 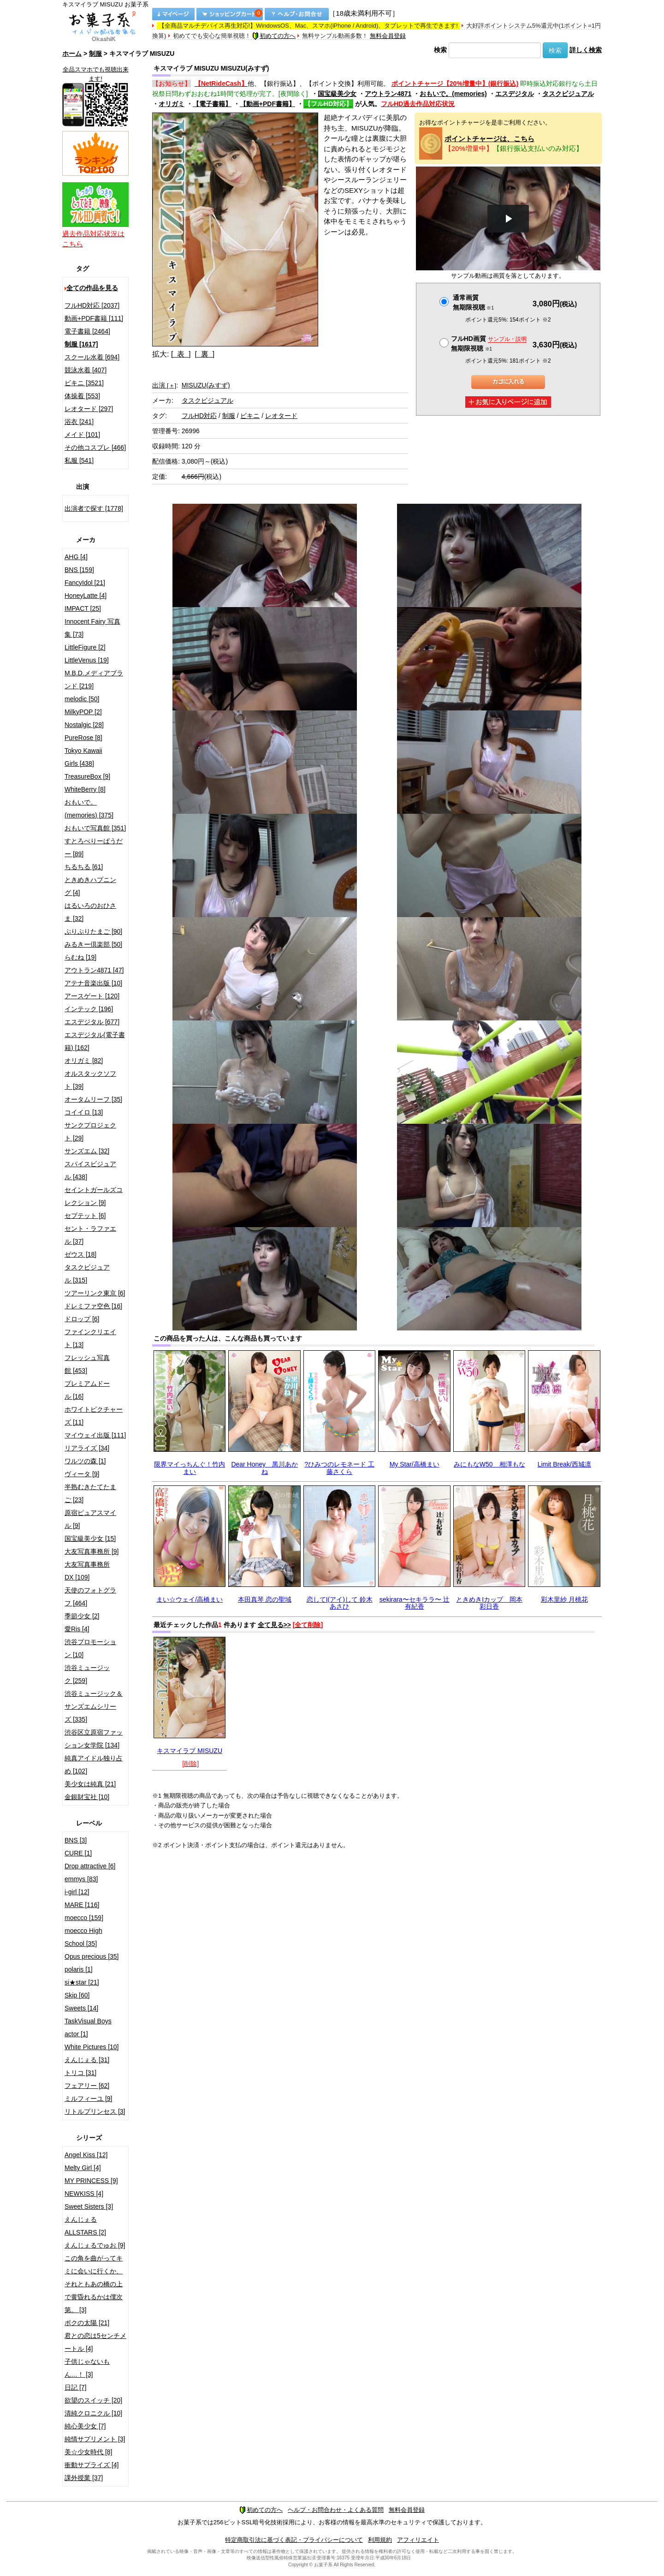 What do you see at coordinates (91, 2180) in the screenshot?
I see `MY PRINCESS [9]` at bounding box center [91, 2180].